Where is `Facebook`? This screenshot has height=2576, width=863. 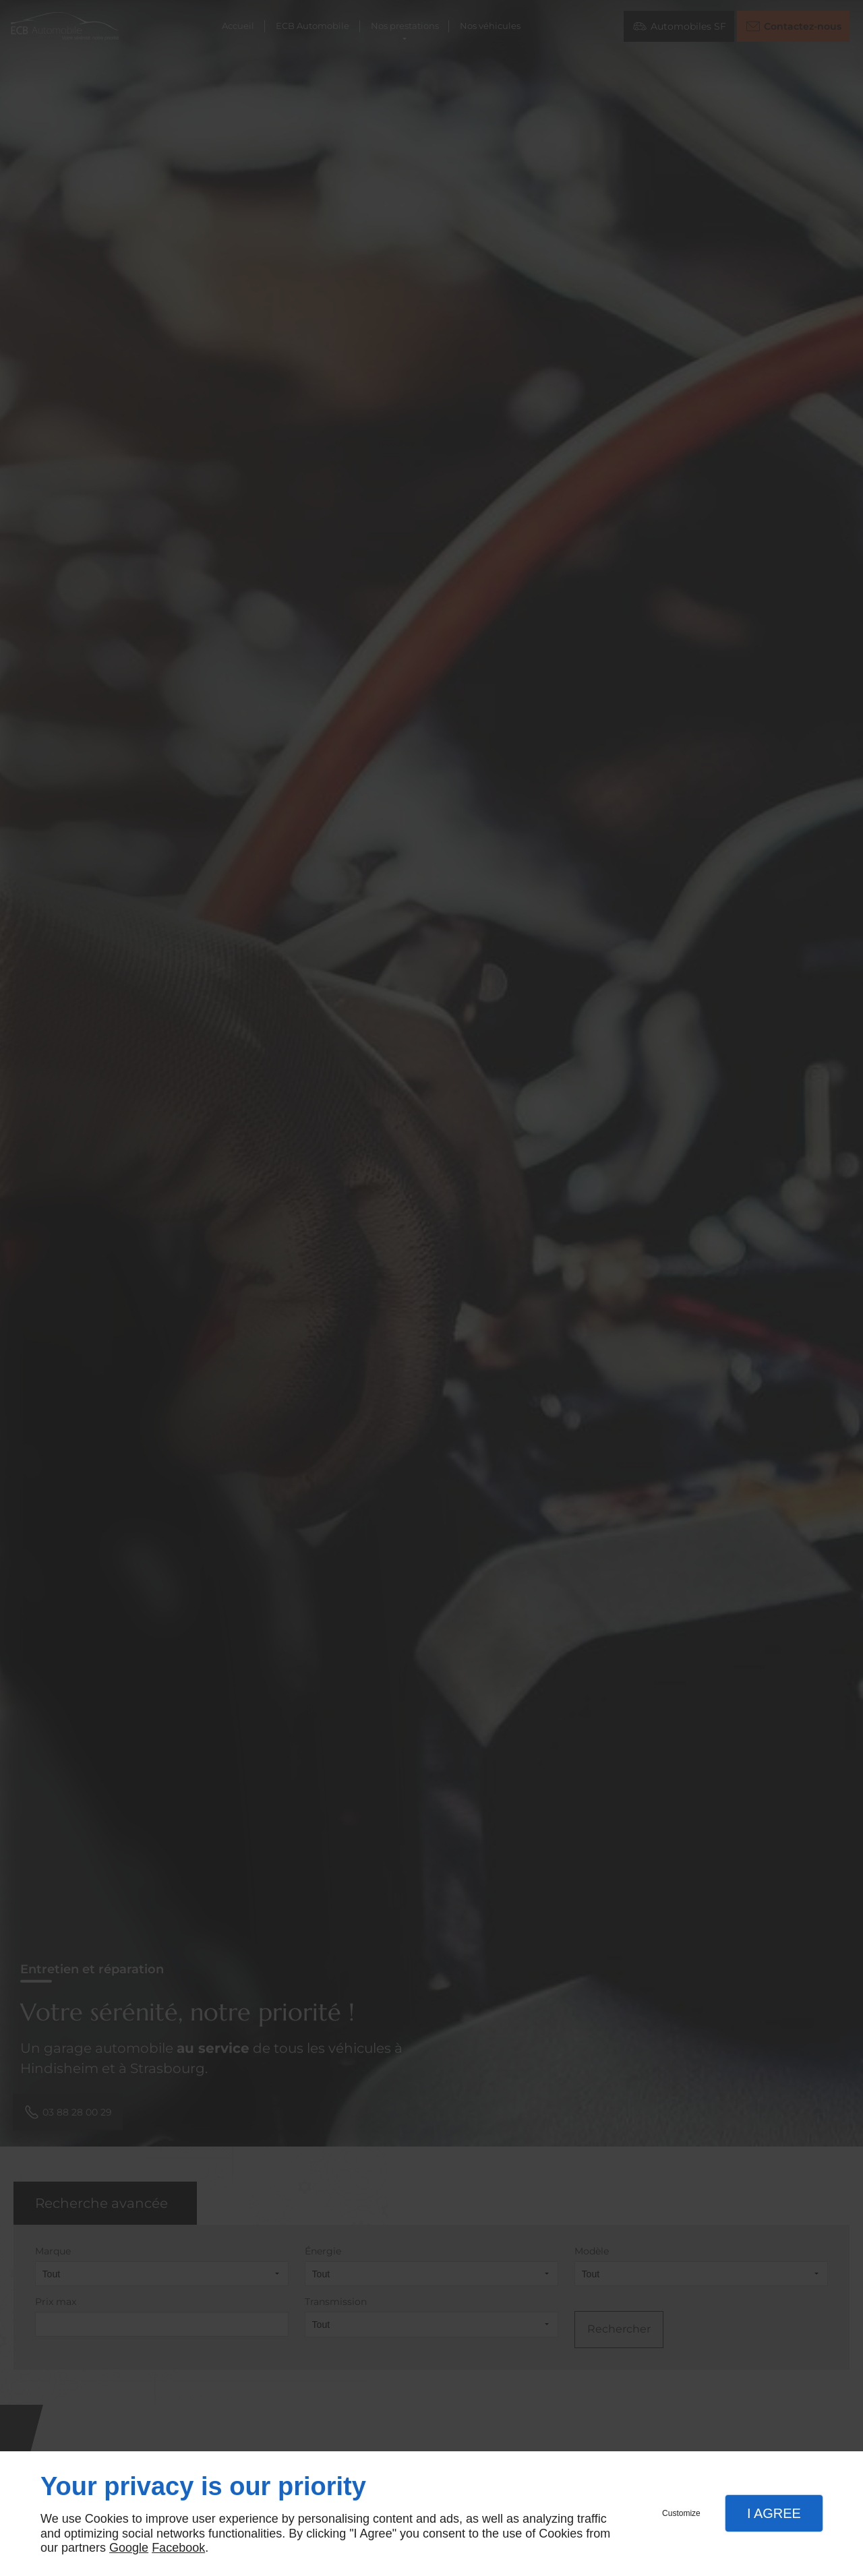 Facebook is located at coordinates (178, 2547).